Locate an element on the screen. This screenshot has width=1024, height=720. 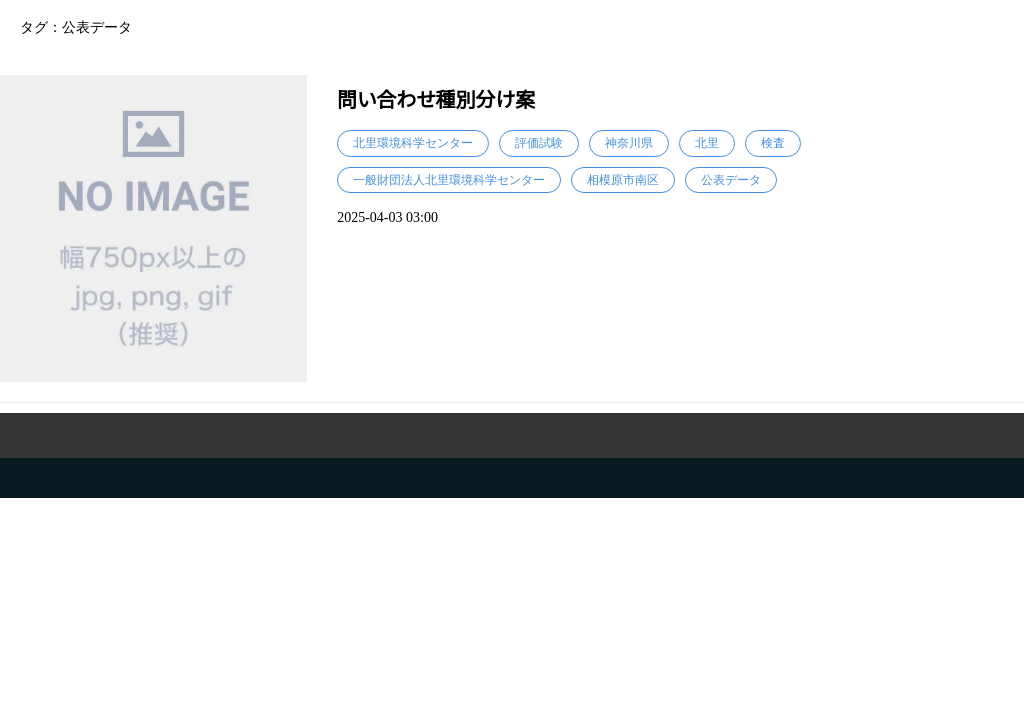
神奈川県 is located at coordinates (629, 143).